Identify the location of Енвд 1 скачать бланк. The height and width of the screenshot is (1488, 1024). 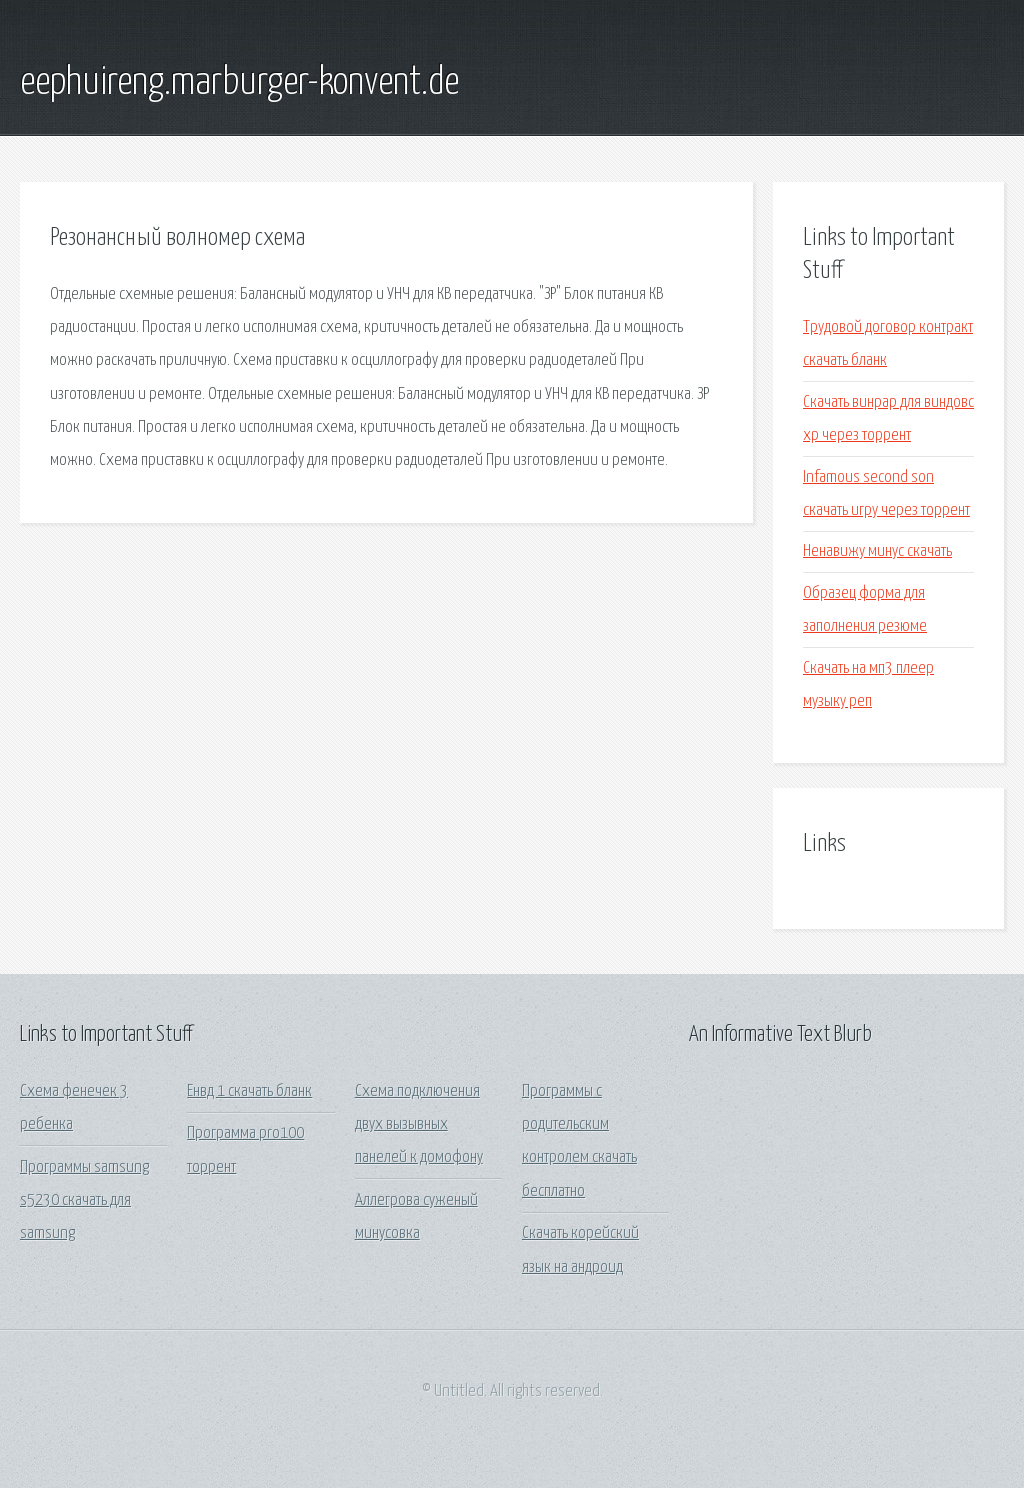
(249, 1091).